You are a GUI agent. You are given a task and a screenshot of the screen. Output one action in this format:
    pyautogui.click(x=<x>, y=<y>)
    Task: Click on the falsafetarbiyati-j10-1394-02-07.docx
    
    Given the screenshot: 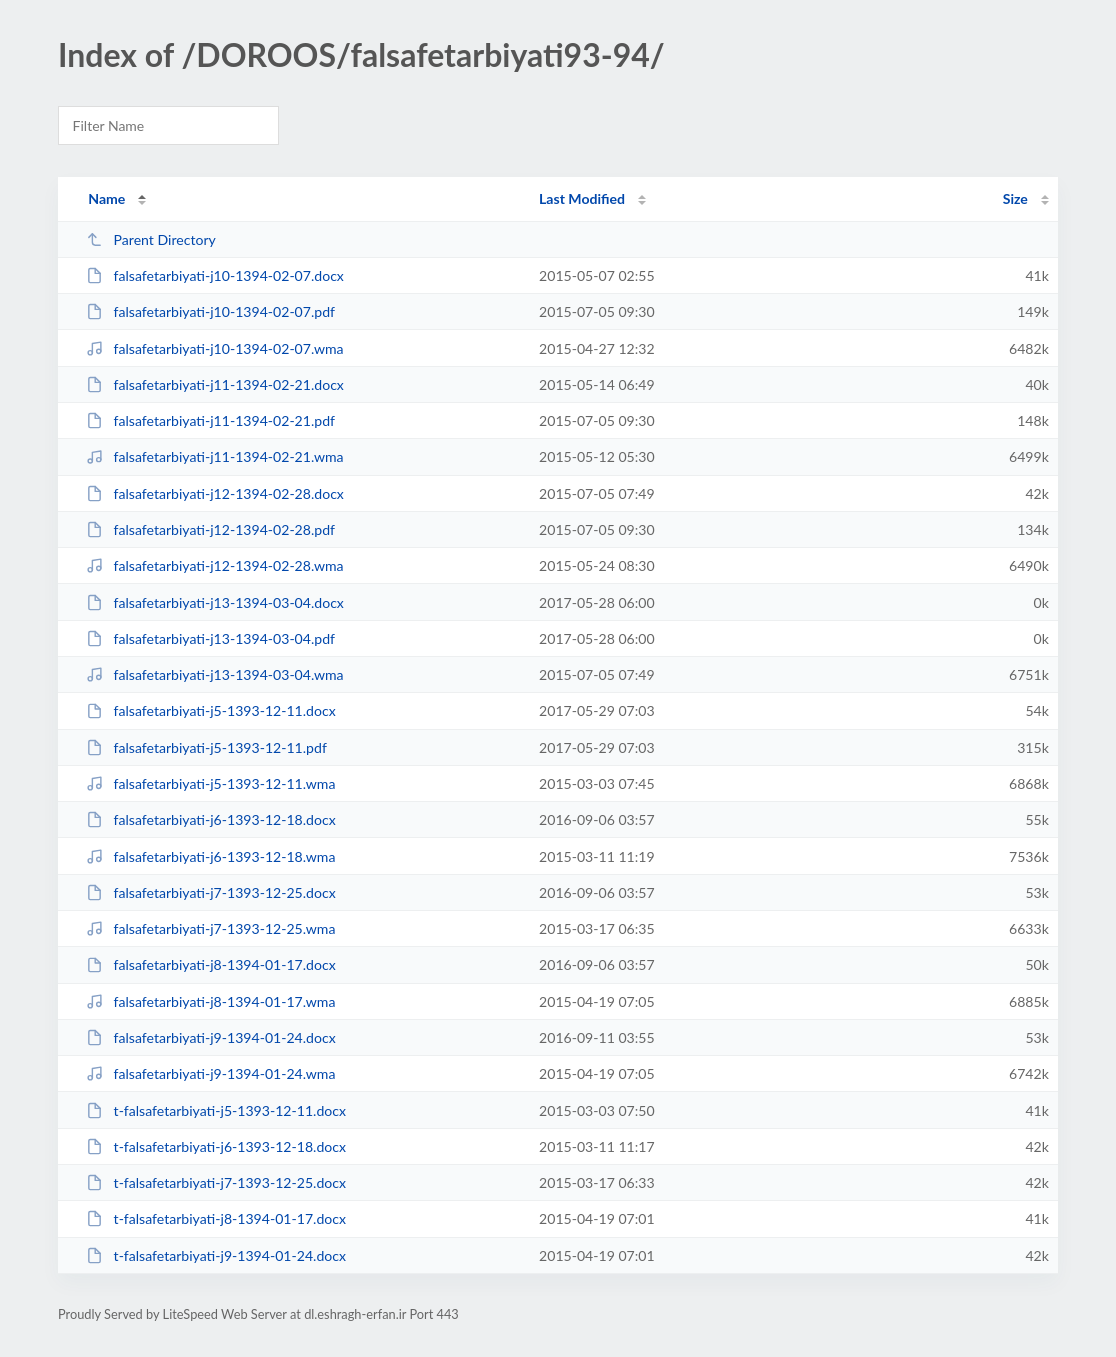 What is the action you would take?
    pyautogui.click(x=215, y=275)
    